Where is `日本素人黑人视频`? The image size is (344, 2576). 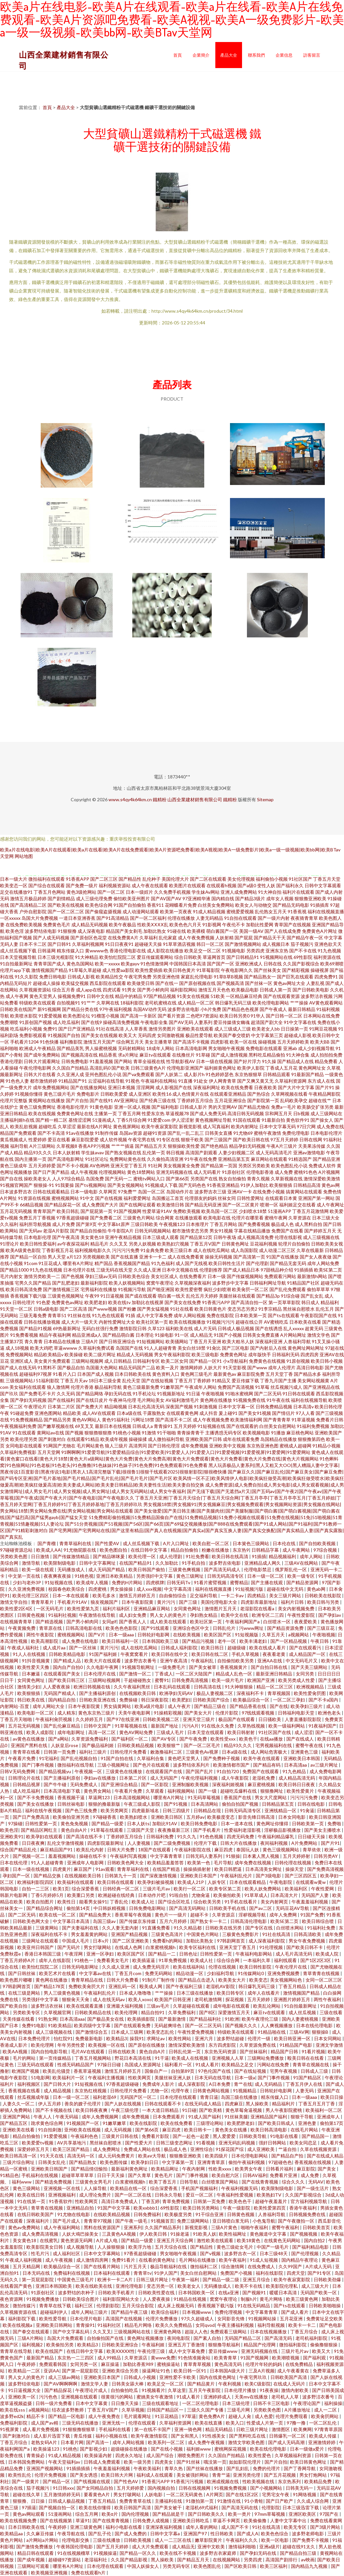
日本素人黑人视频 is located at coordinates (261, 1856).